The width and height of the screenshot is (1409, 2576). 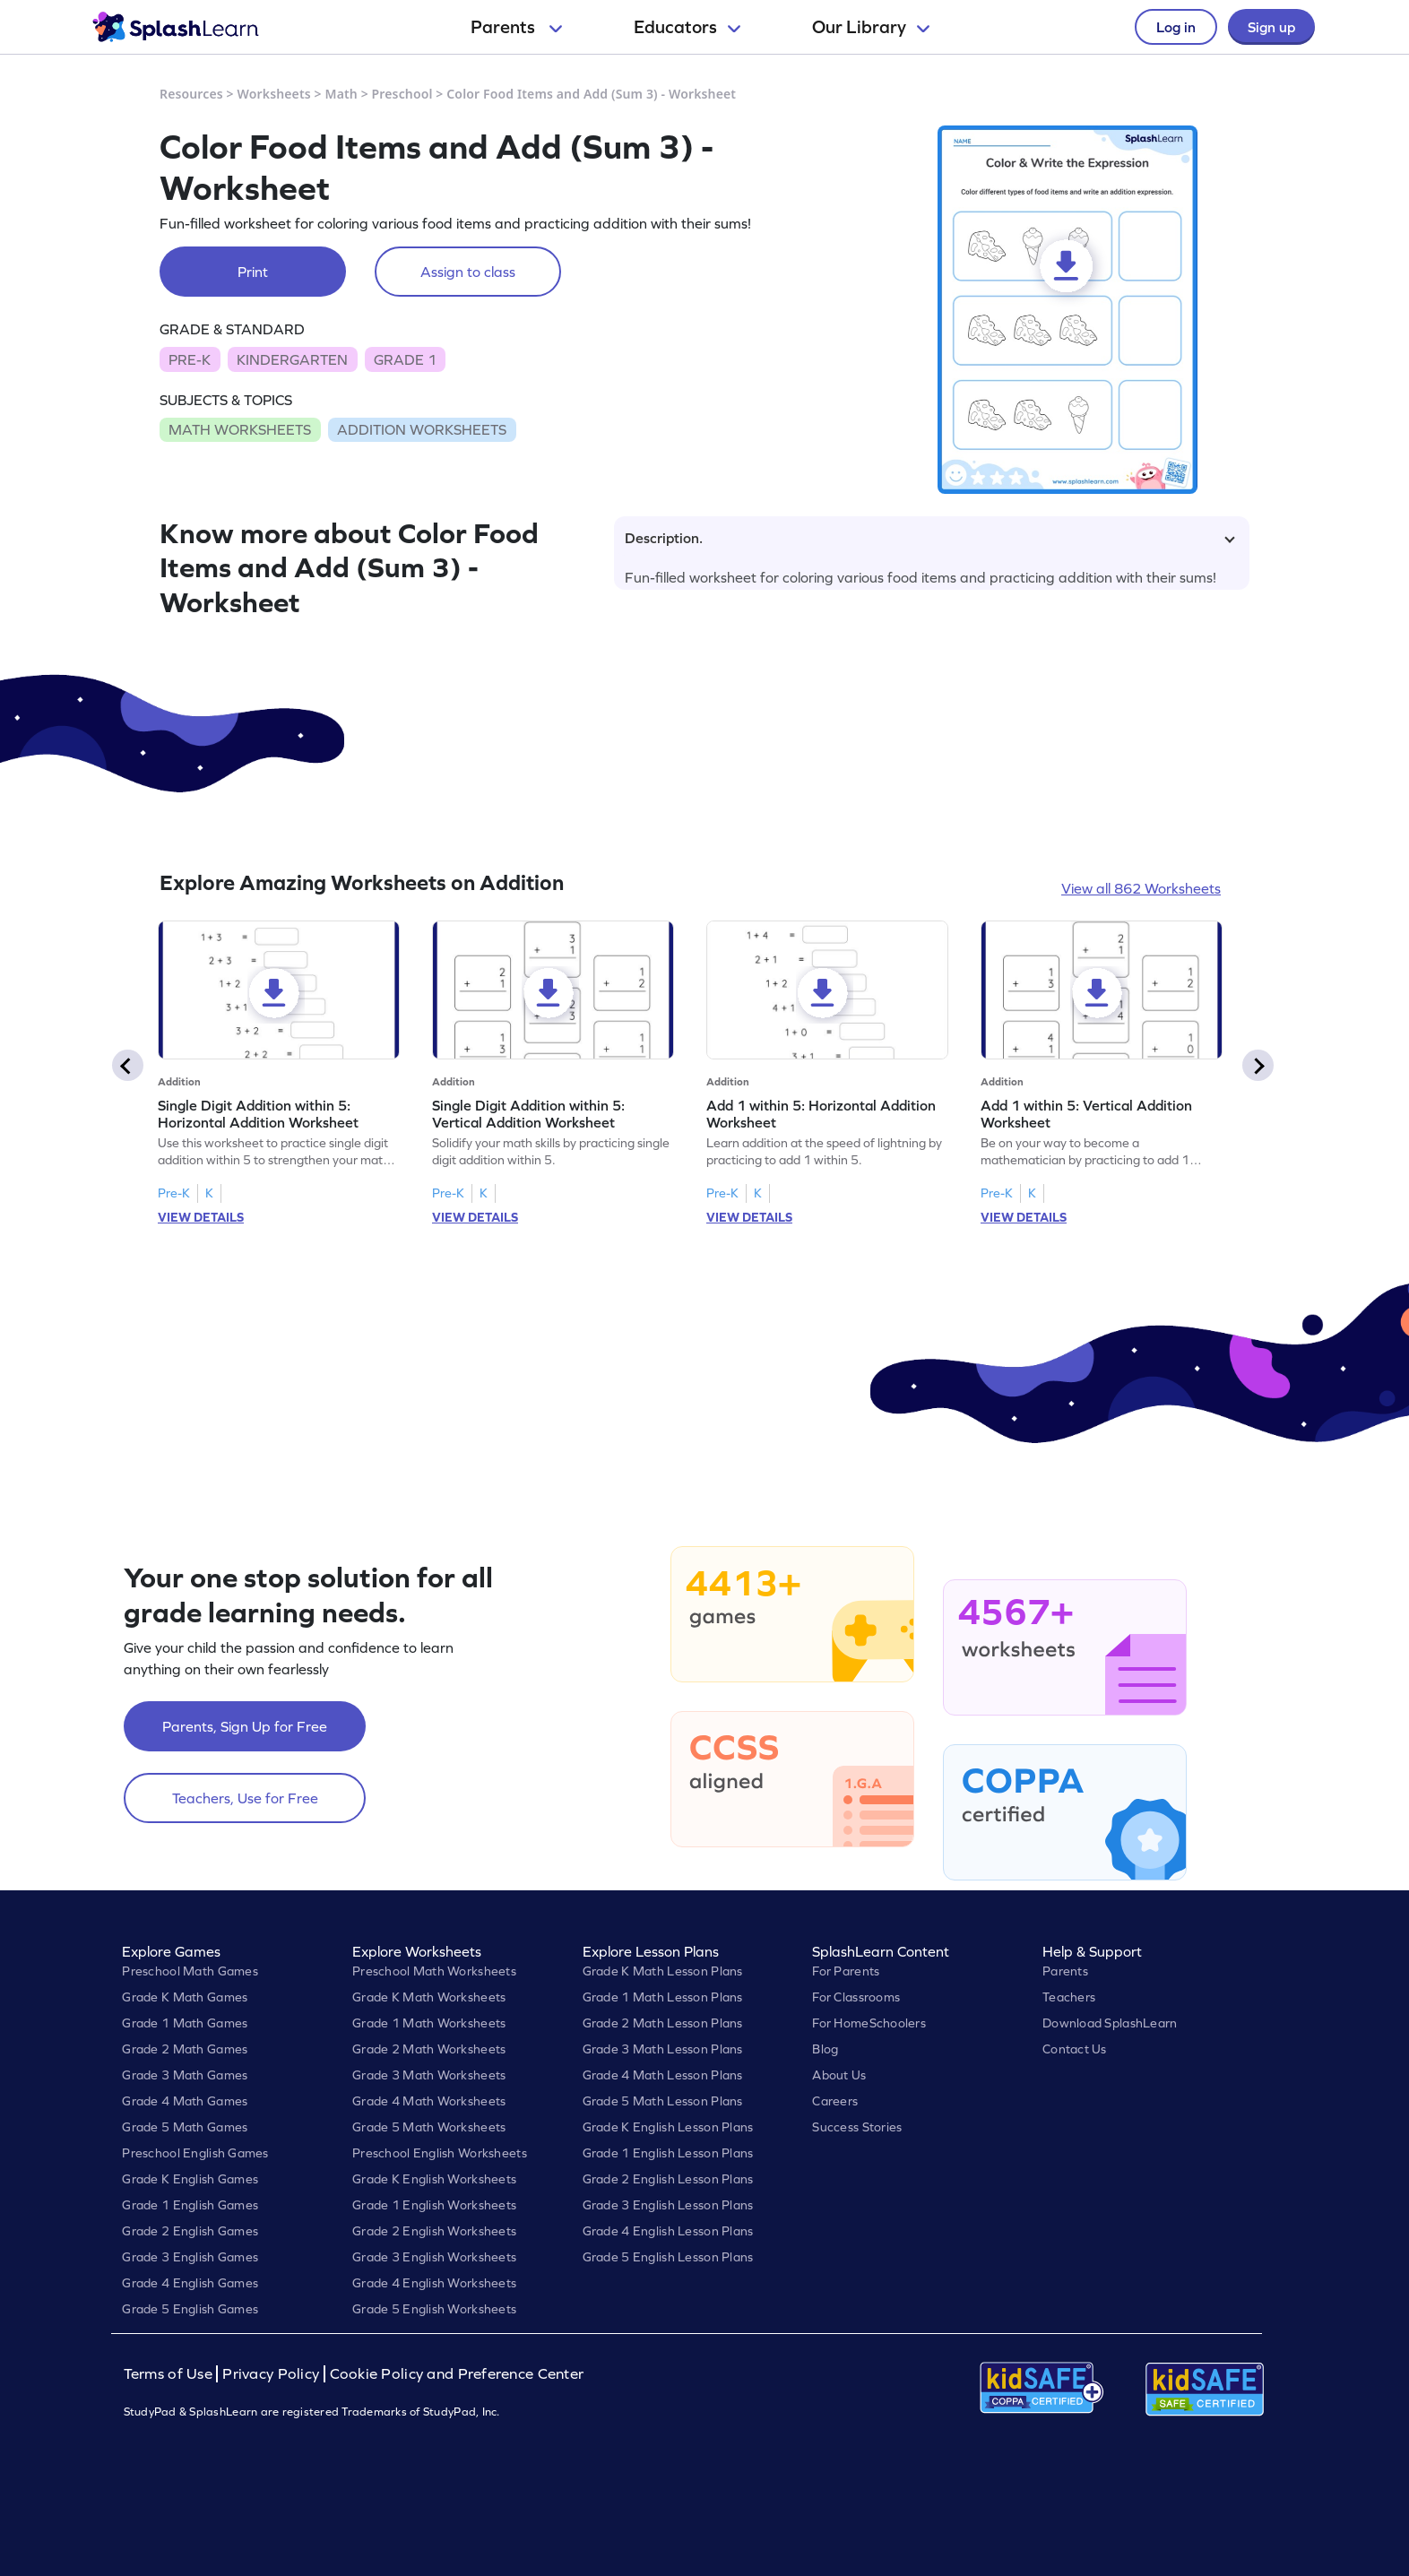 What do you see at coordinates (245, 1798) in the screenshot?
I see `Teachers, Use for Free` at bounding box center [245, 1798].